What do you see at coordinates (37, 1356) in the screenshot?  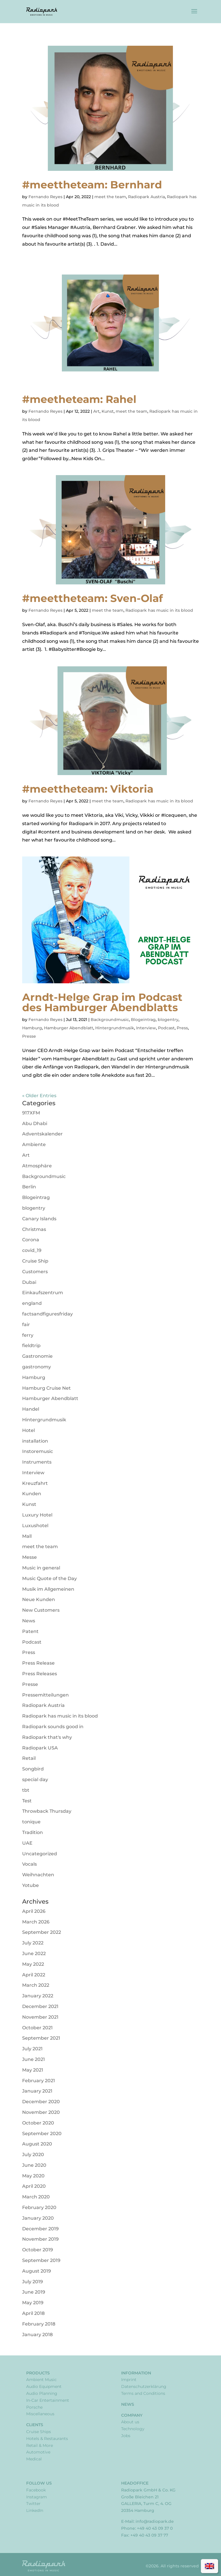 I see `Gastronomie` at bounding box center [37, 1356].